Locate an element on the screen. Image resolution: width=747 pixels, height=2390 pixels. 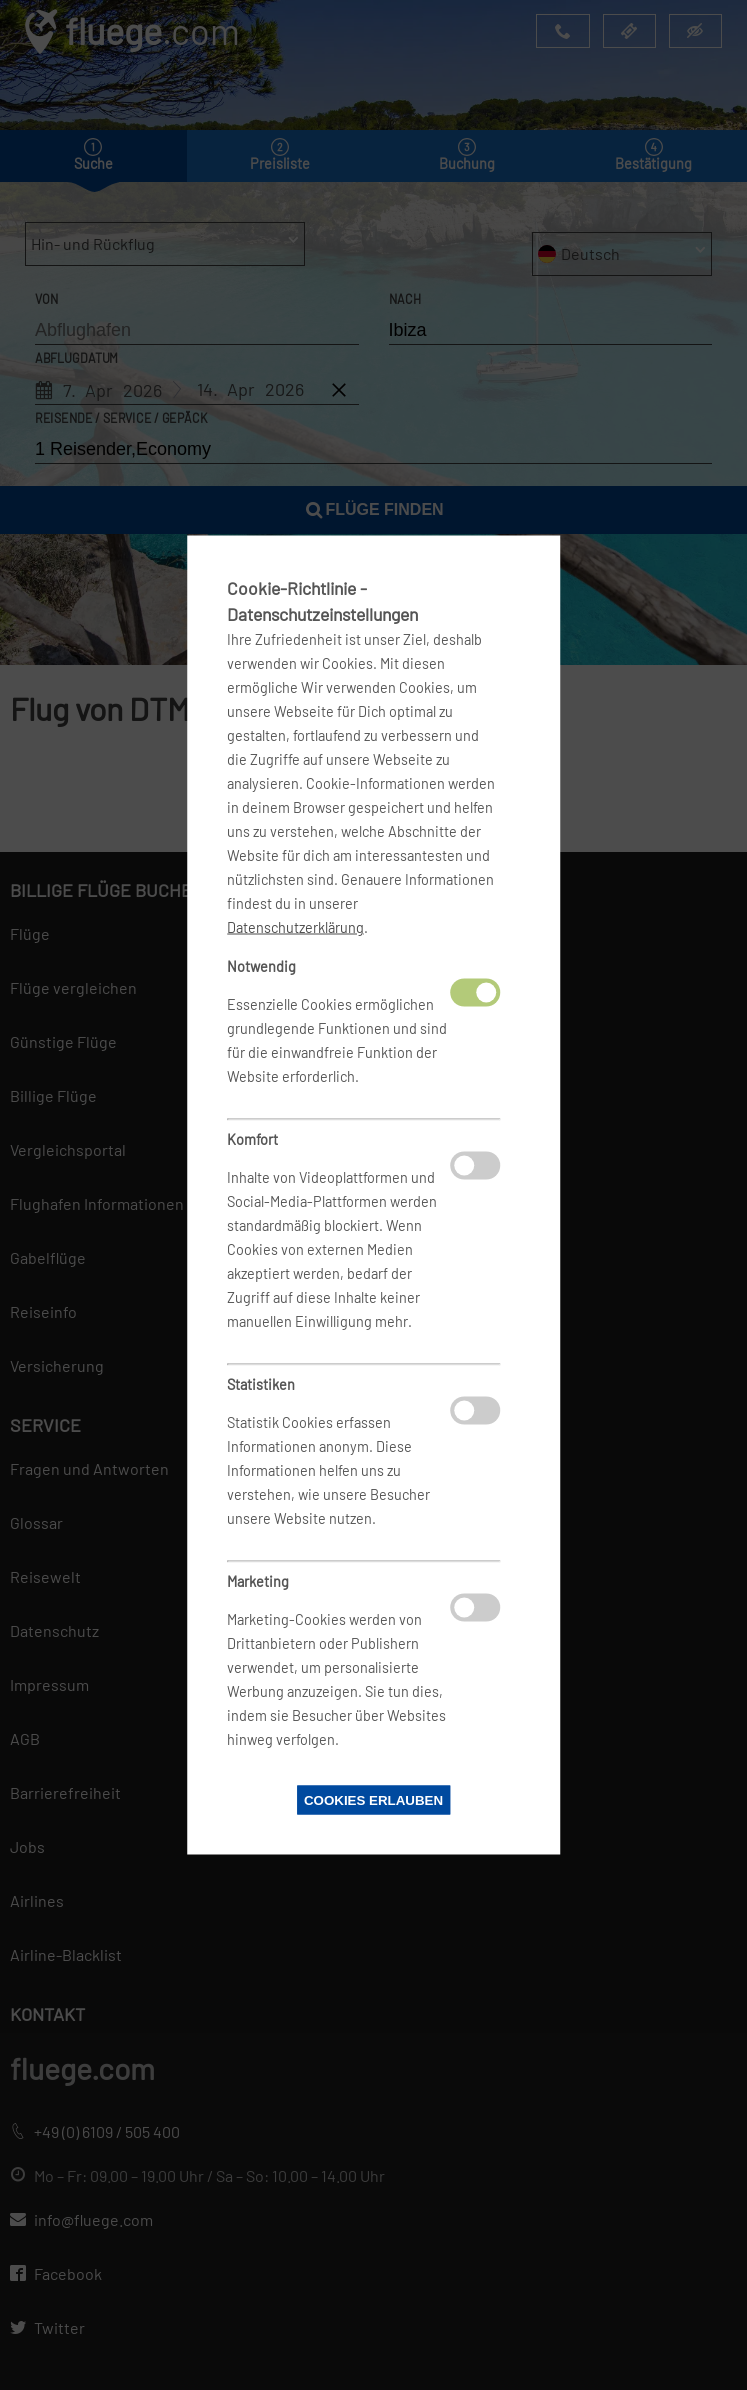
Cookies erlauben is located at coordinates (373, 1800).